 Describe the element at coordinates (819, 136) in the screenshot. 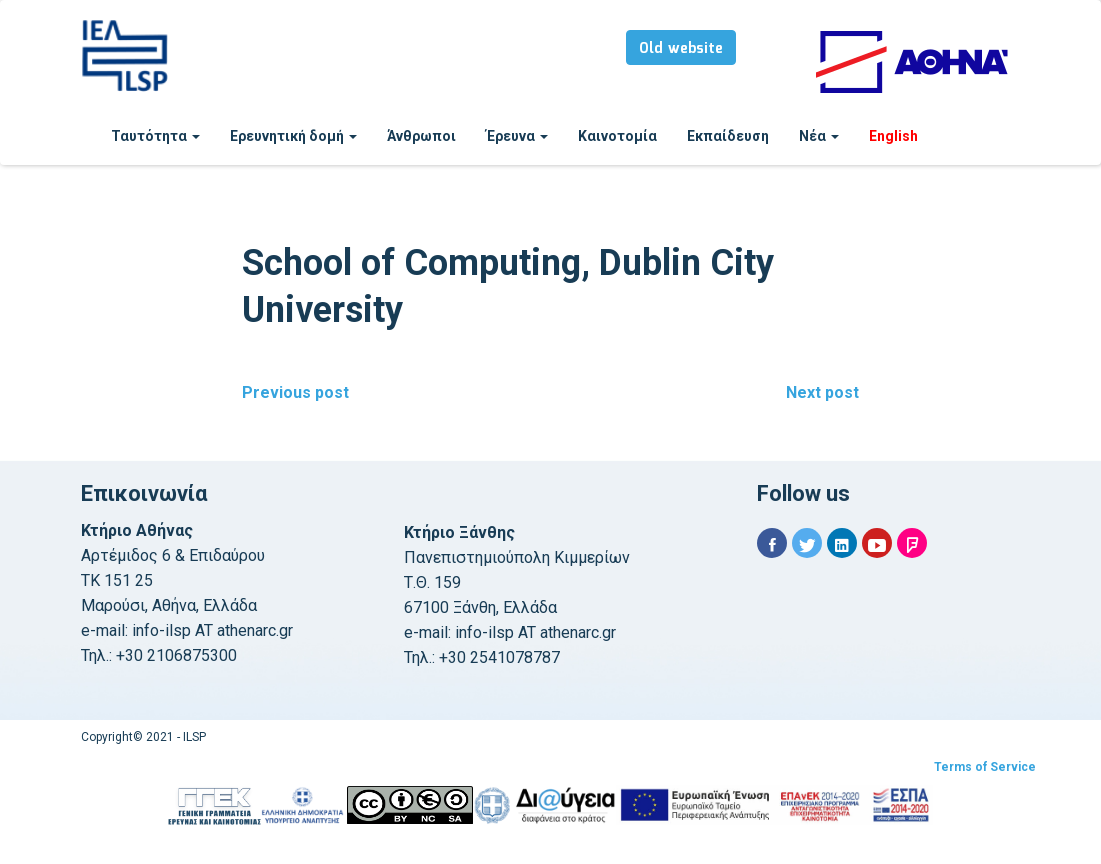

I see `Νέα` at that location.